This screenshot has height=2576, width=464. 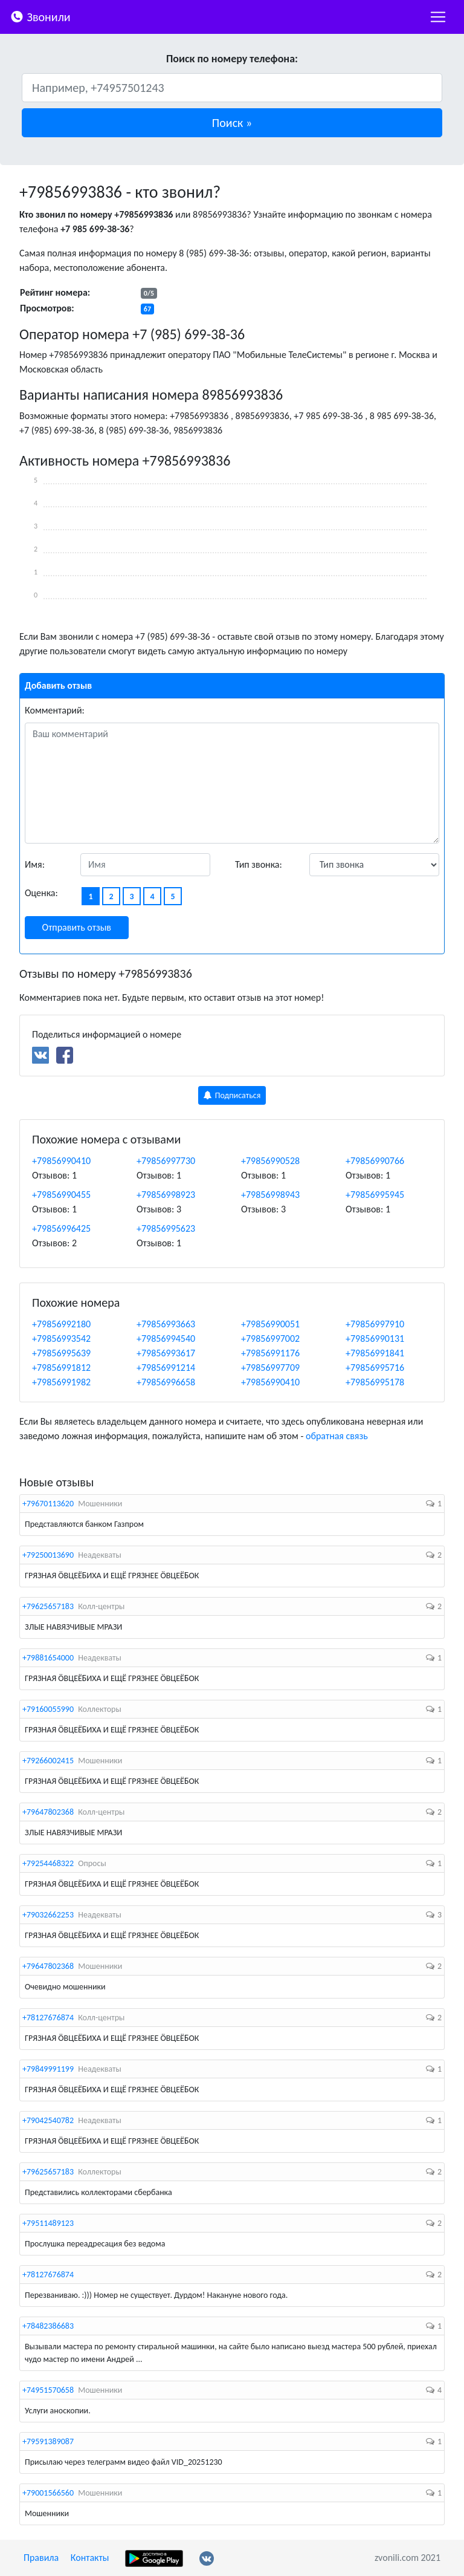 What do you see at coordinates (48, 2493) in the screenshot?
I see `+79001566560` at bounding box center [48, 2493].